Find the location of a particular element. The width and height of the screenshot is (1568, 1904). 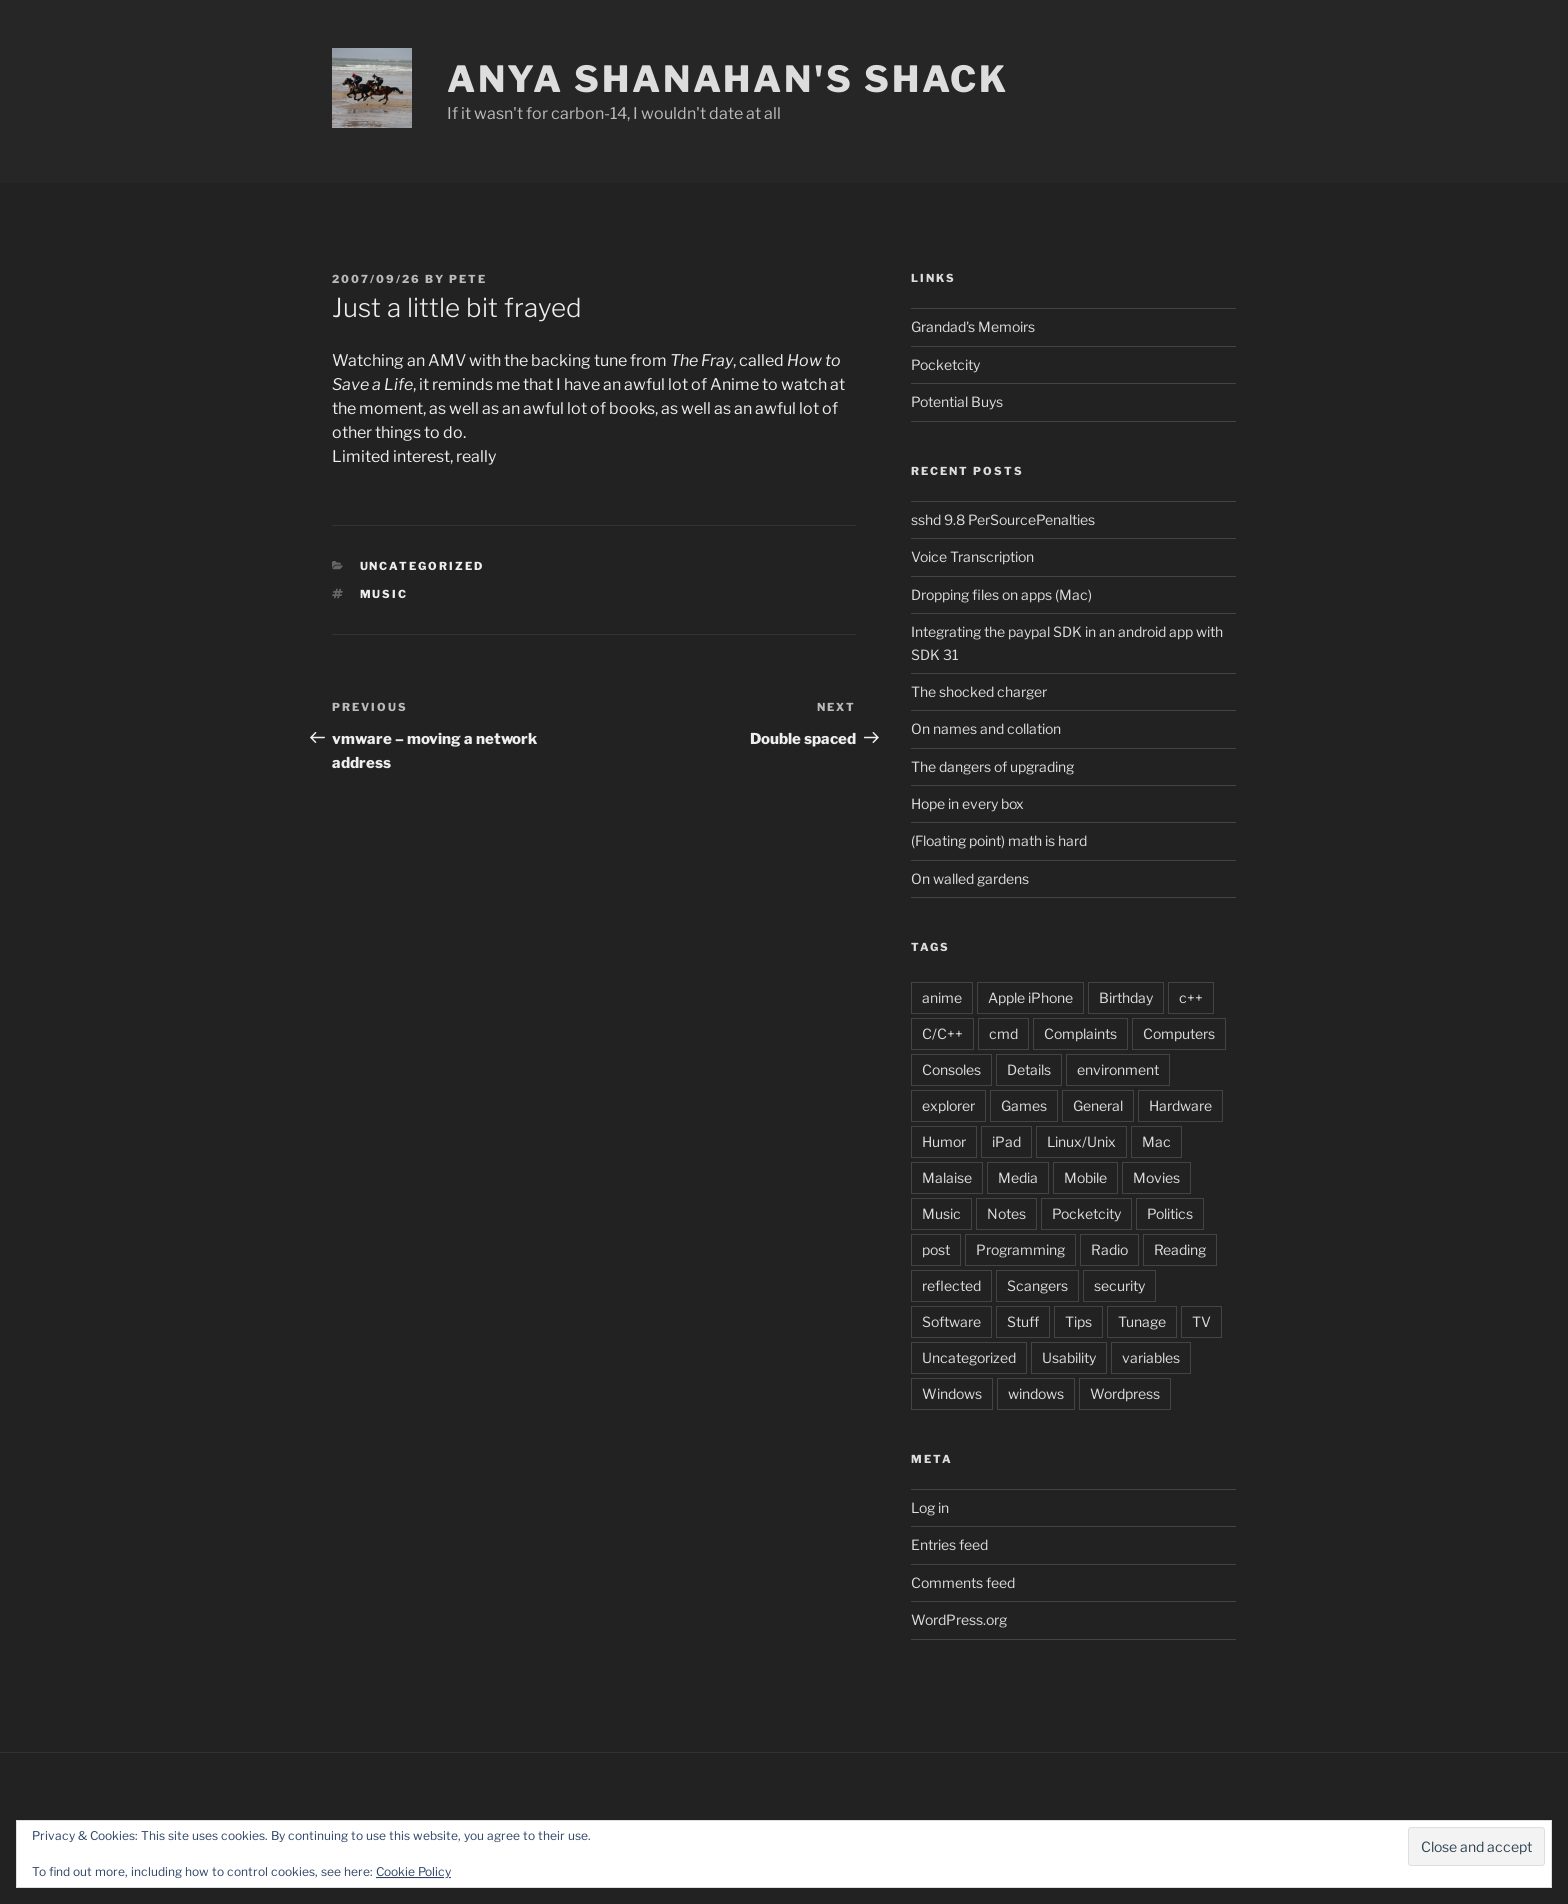

Tunage is located at coordinates (1142, 1321).